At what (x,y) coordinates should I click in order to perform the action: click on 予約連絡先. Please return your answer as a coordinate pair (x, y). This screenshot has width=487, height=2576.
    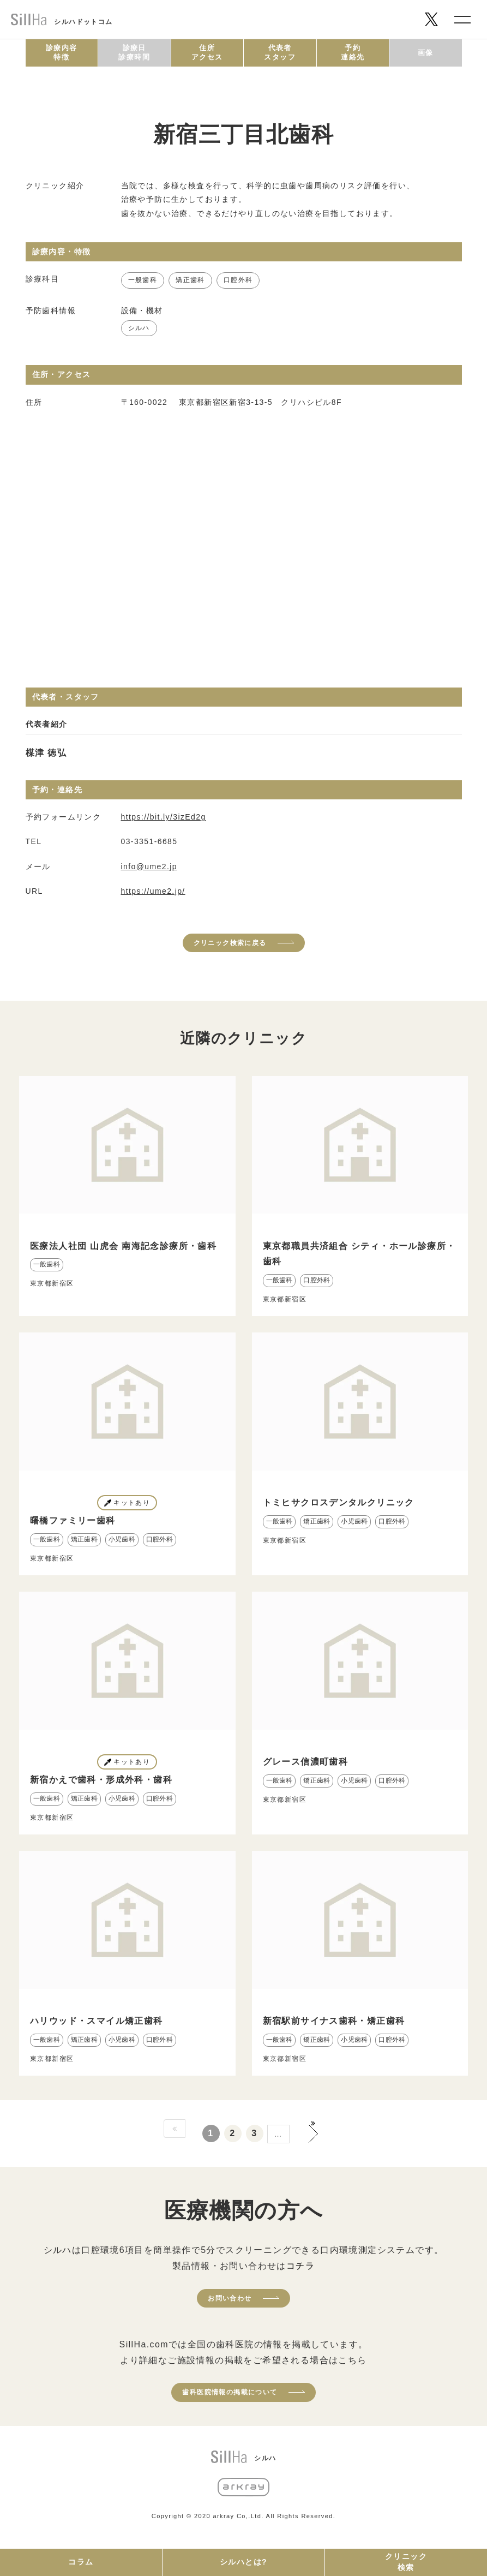
    Looking at the image, I should click on (352, 52).